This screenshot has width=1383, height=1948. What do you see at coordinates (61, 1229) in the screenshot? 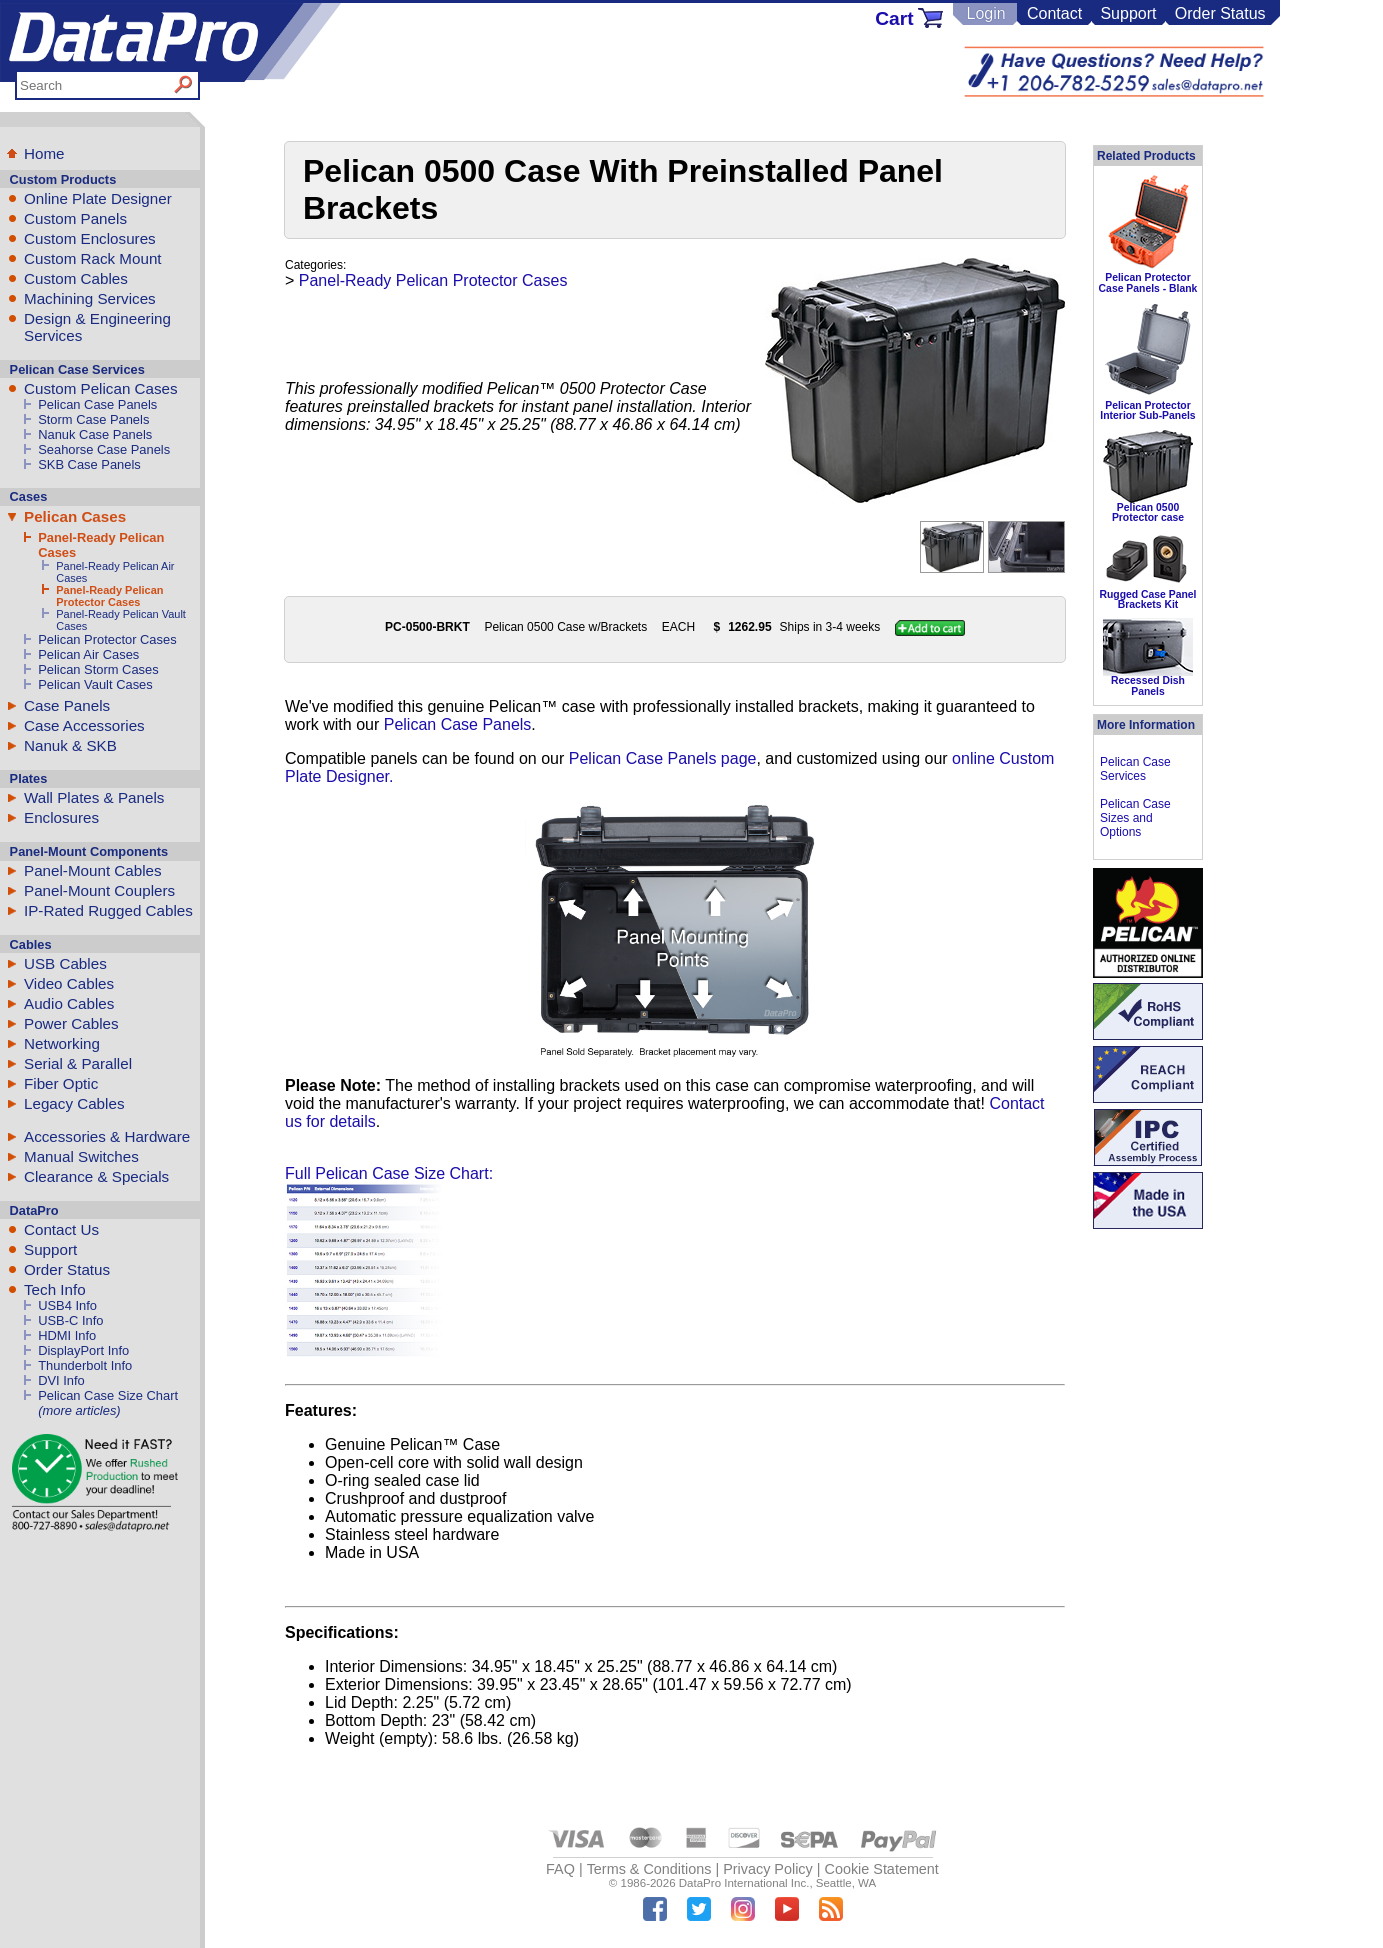
I see `Contact Us` at bounding box center [61, 1229].